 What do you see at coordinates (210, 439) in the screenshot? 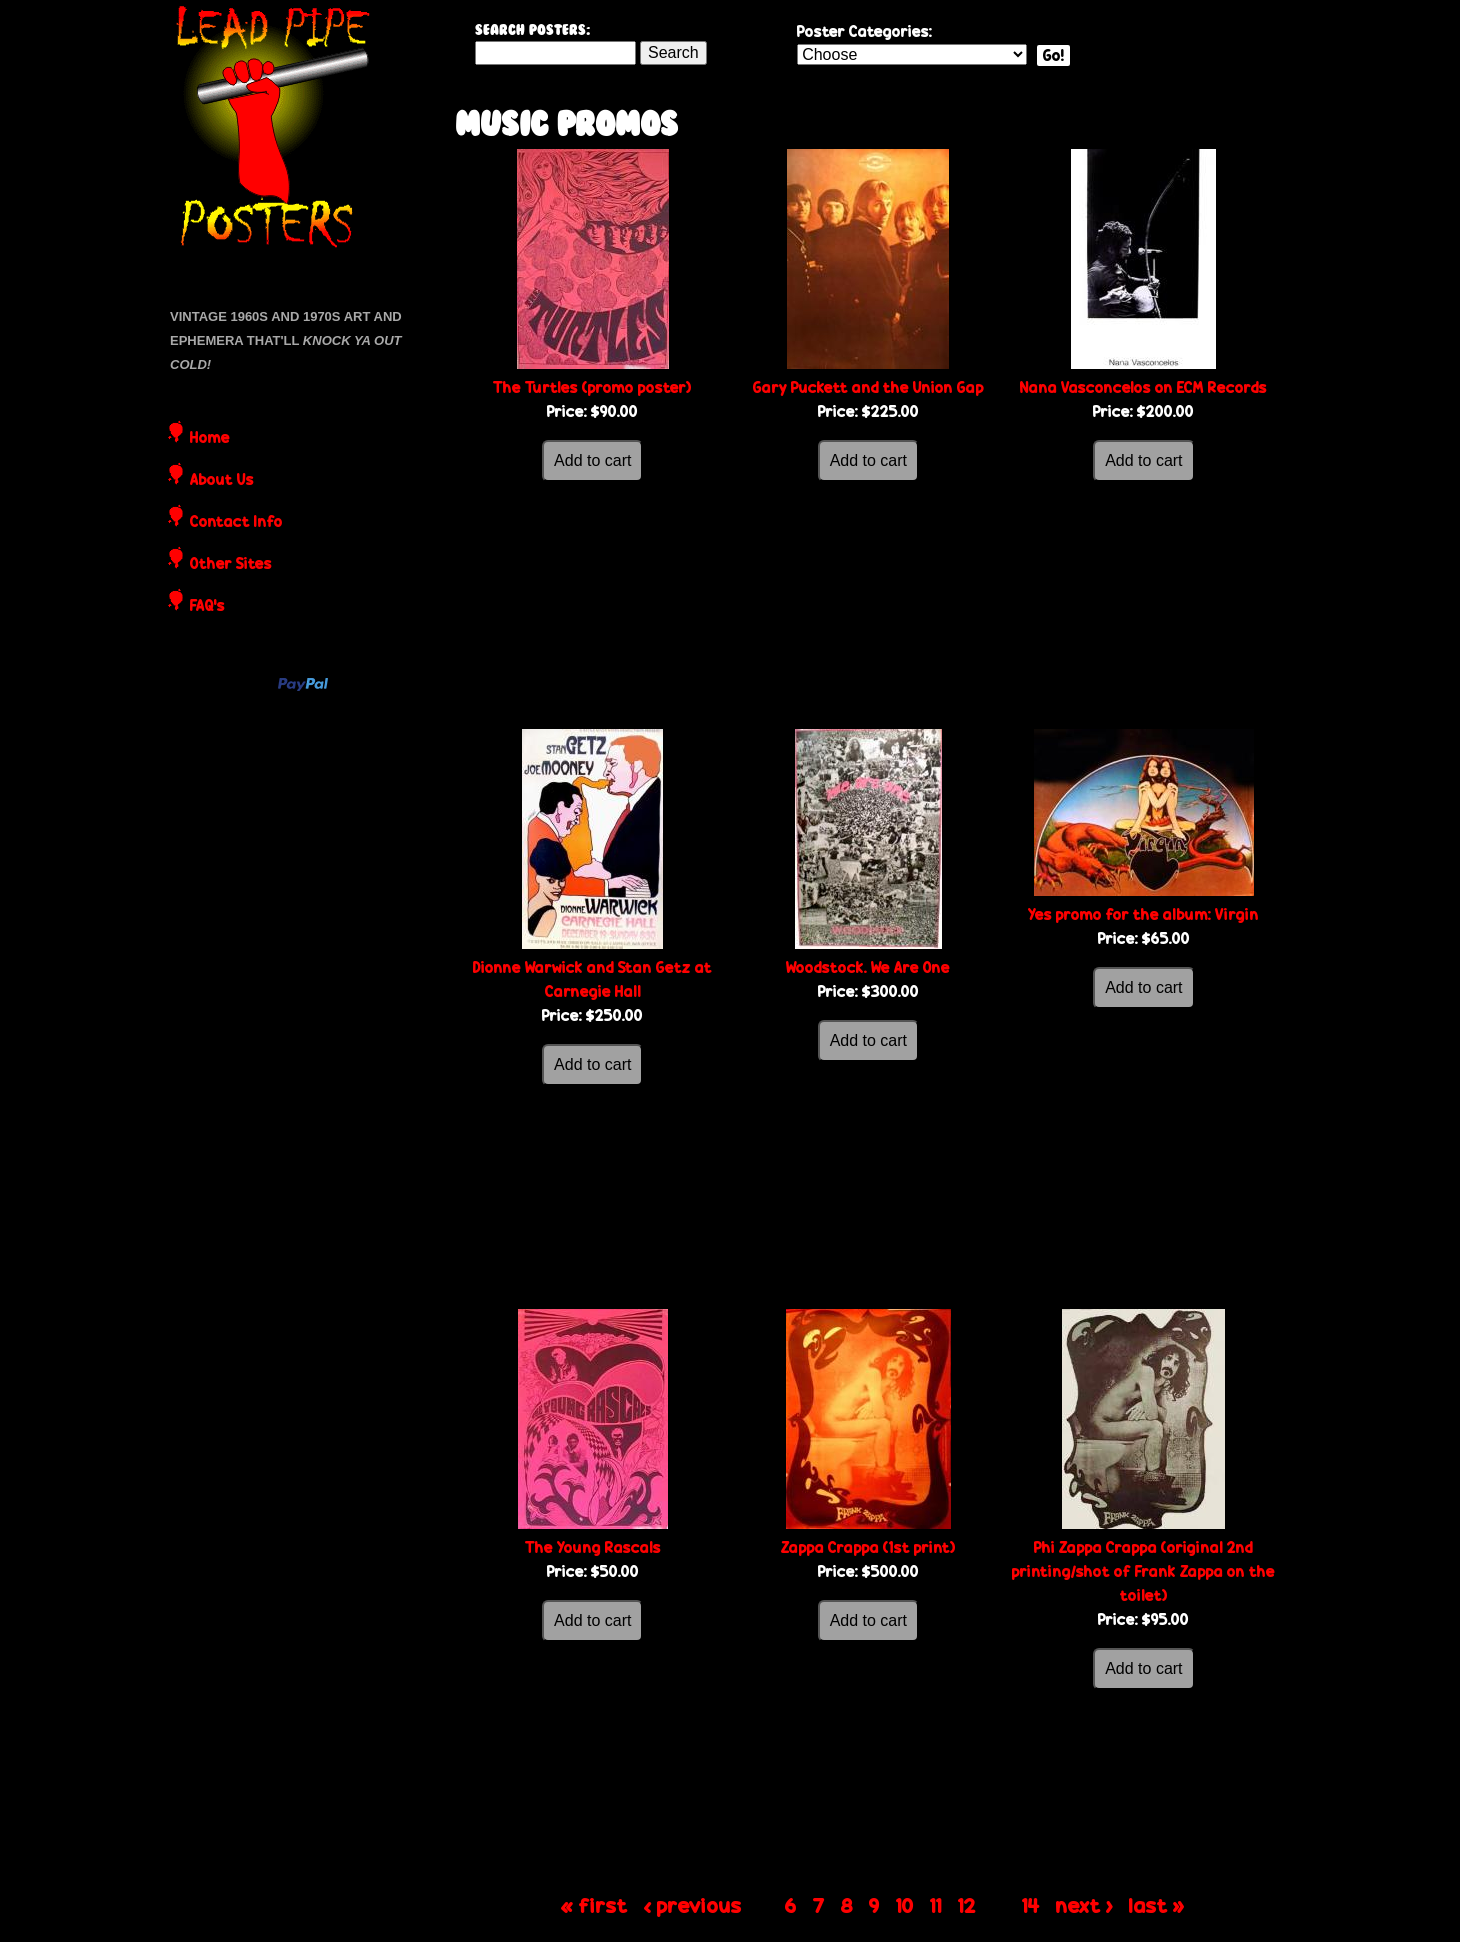
I see `Home` at bounding box center [210, 439].